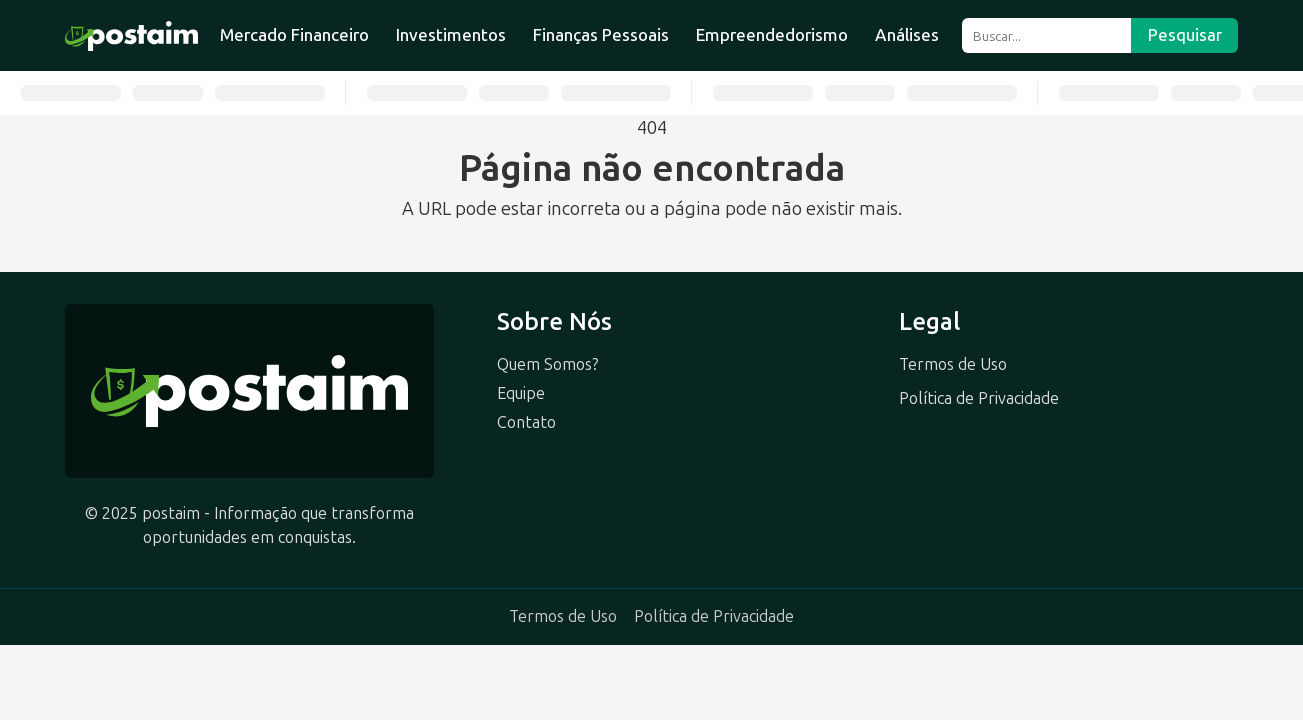 This screenshot has height=720, width=1303. What do you see at coordinates (1185, 35) in the screenshot?
I see `Pesquisar` at bounding box center [1185, 35].